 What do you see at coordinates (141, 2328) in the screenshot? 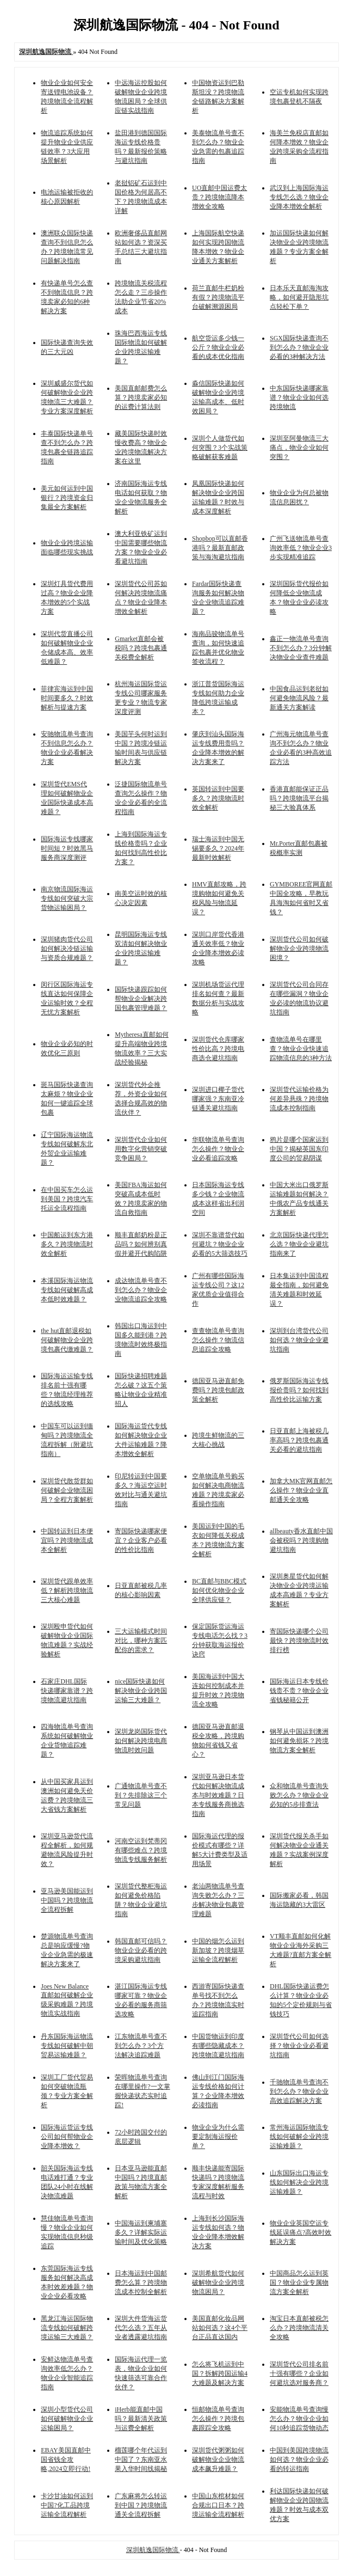
I see `深圳大件货海运货代怎么选？五年从业者透露避坑指南` at bounding box center [141, 2328].